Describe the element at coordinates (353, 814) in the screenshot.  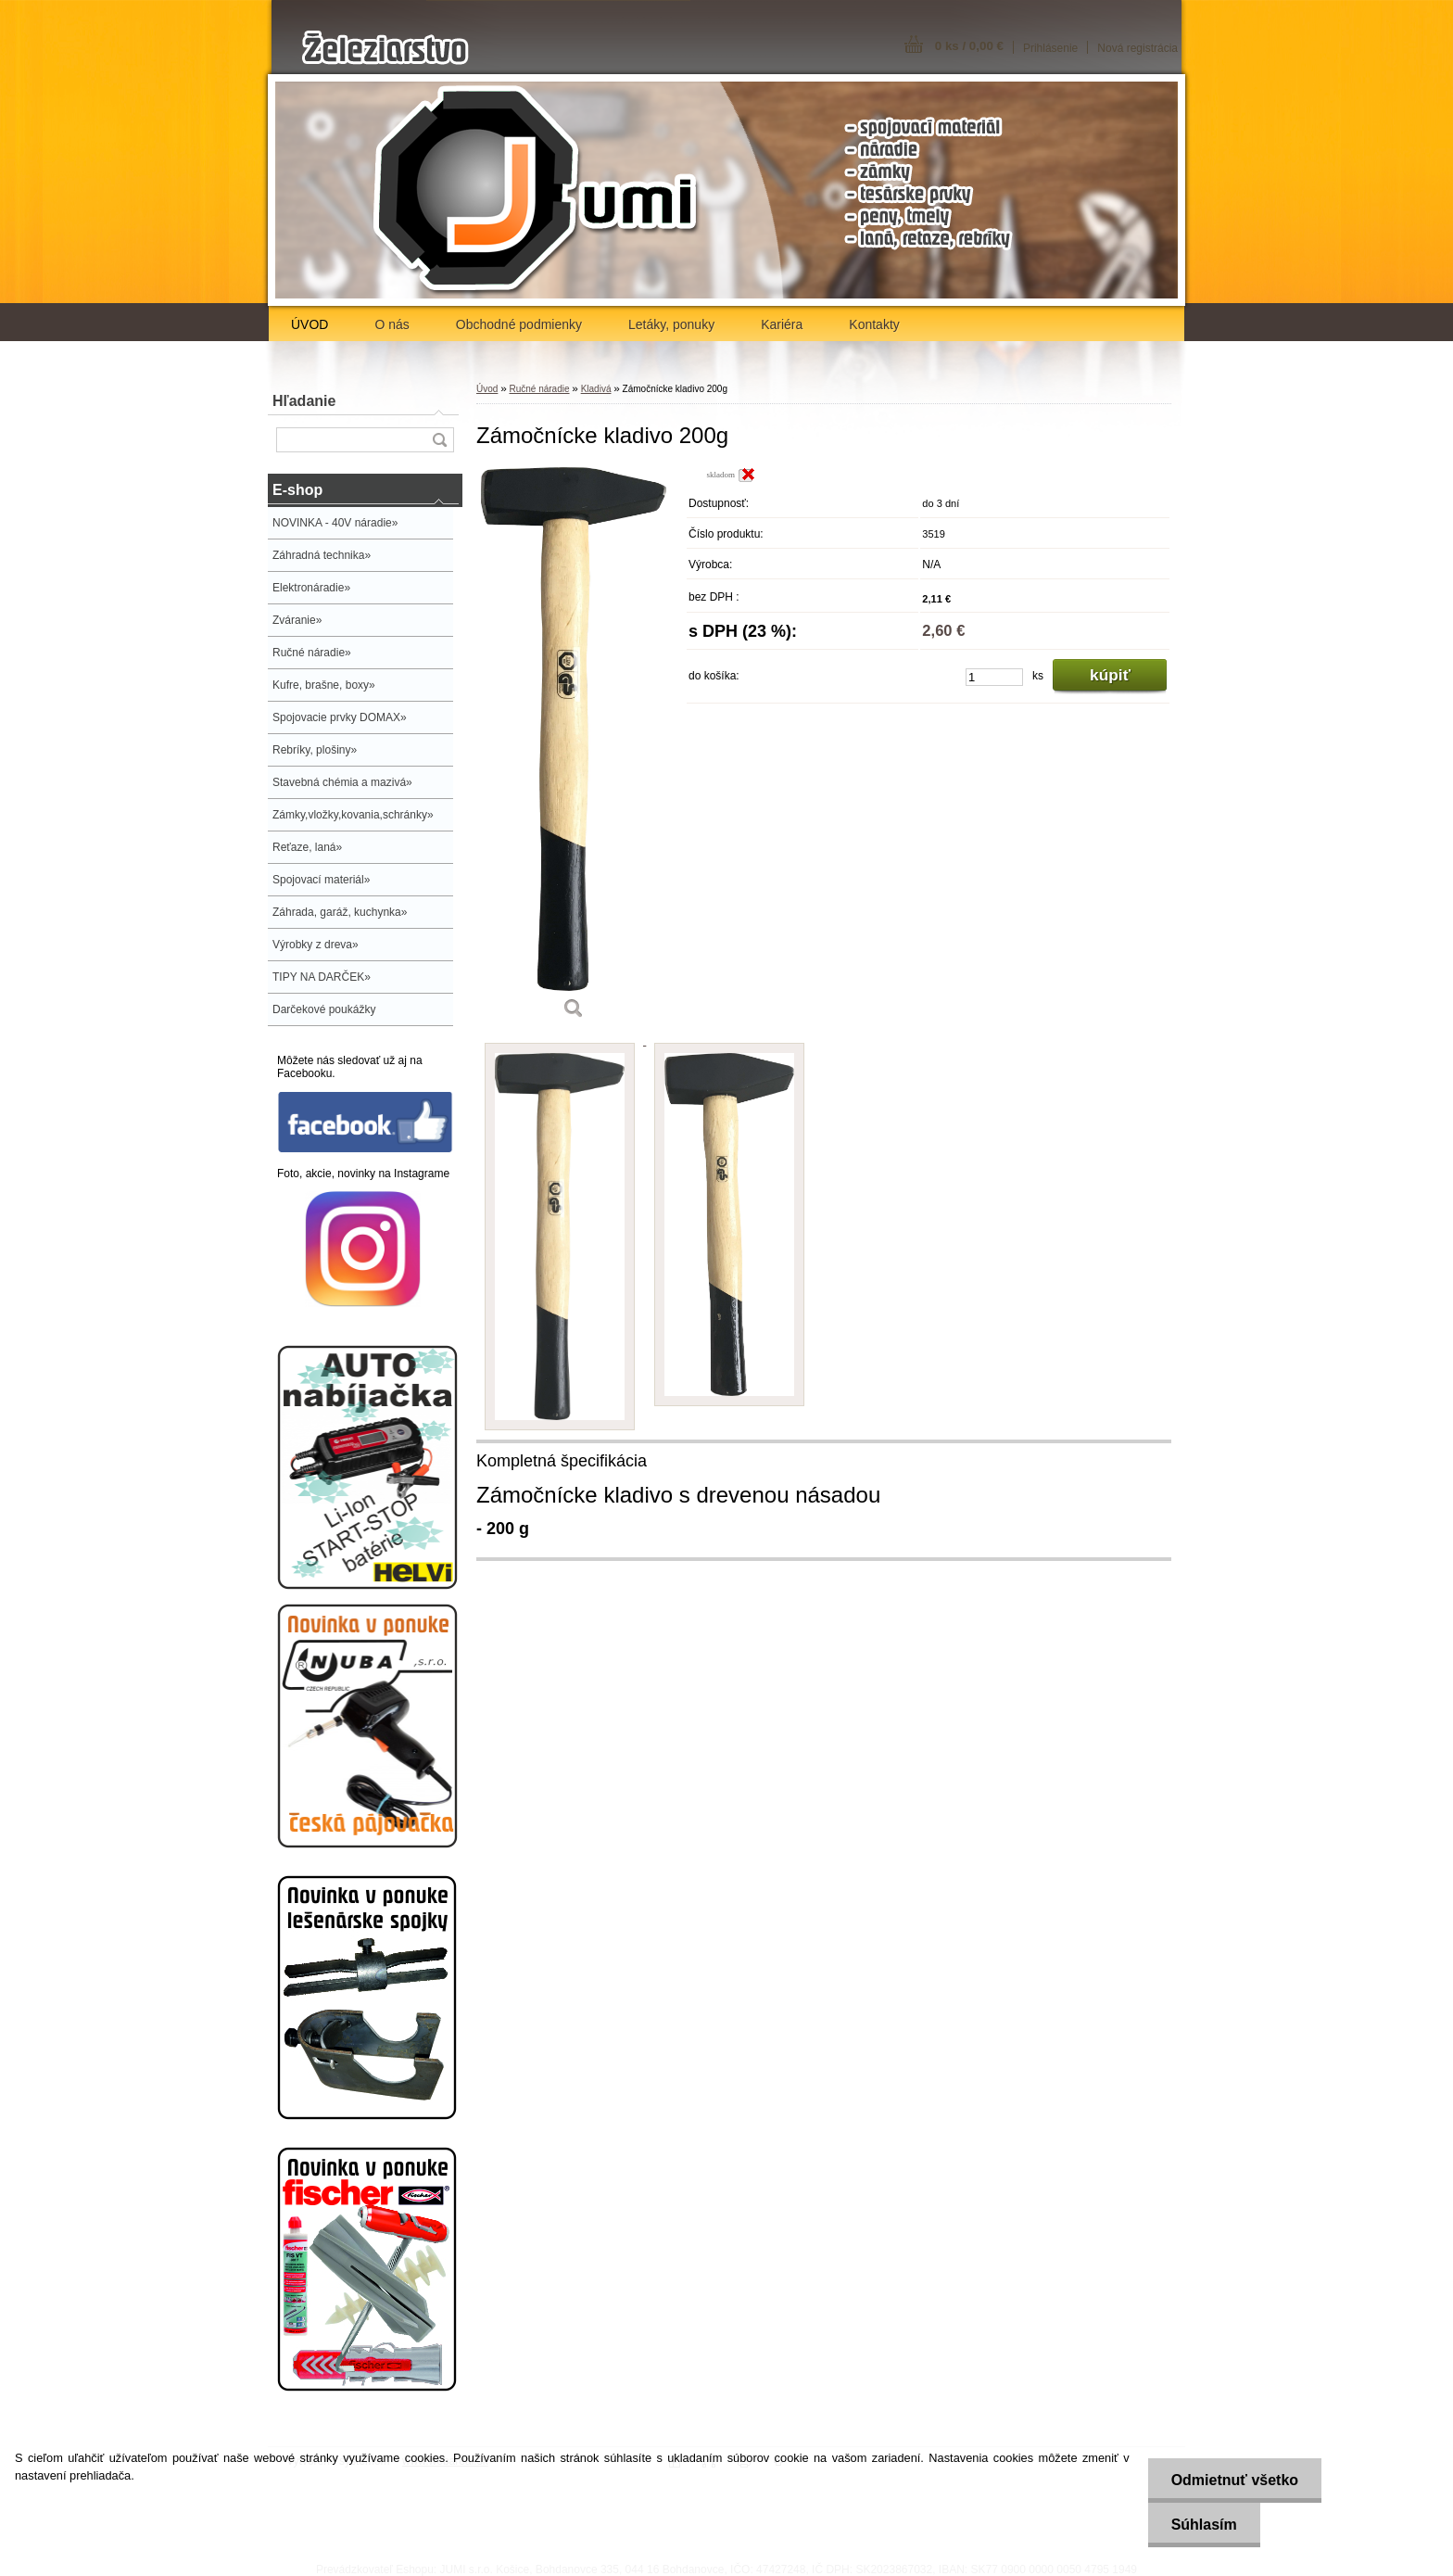
I see `Zámky,vložky,kovania,schránky»` at that location.